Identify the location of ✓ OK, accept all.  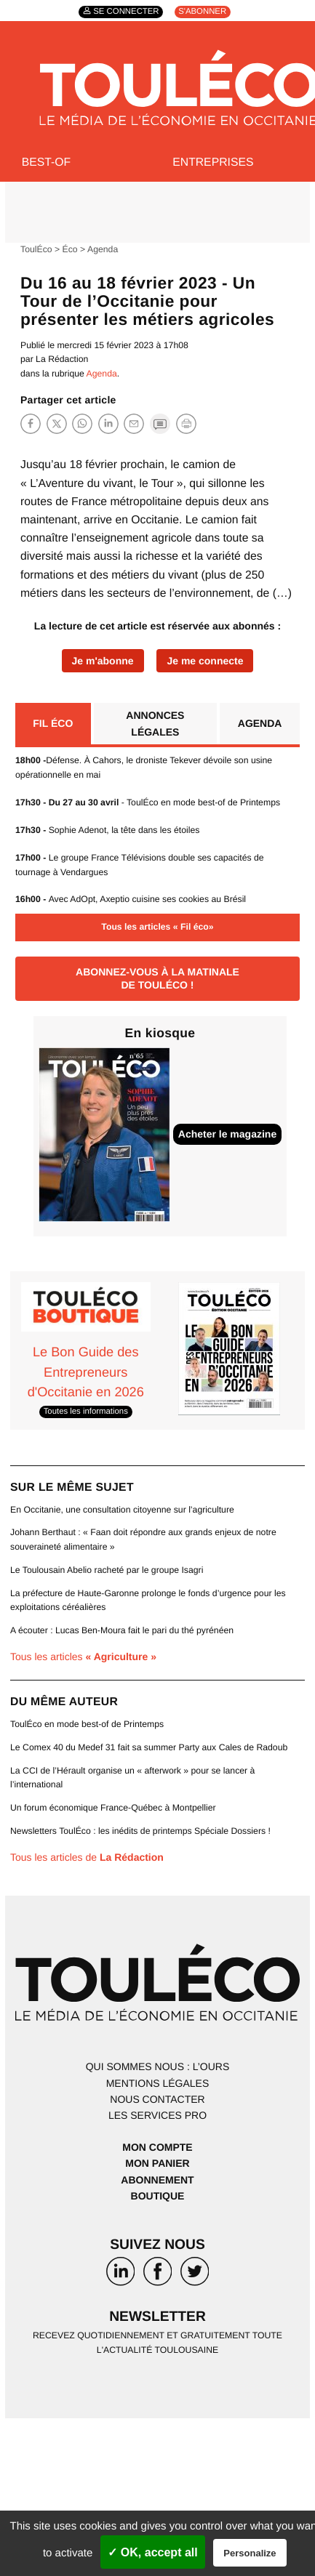
(152, 2552).